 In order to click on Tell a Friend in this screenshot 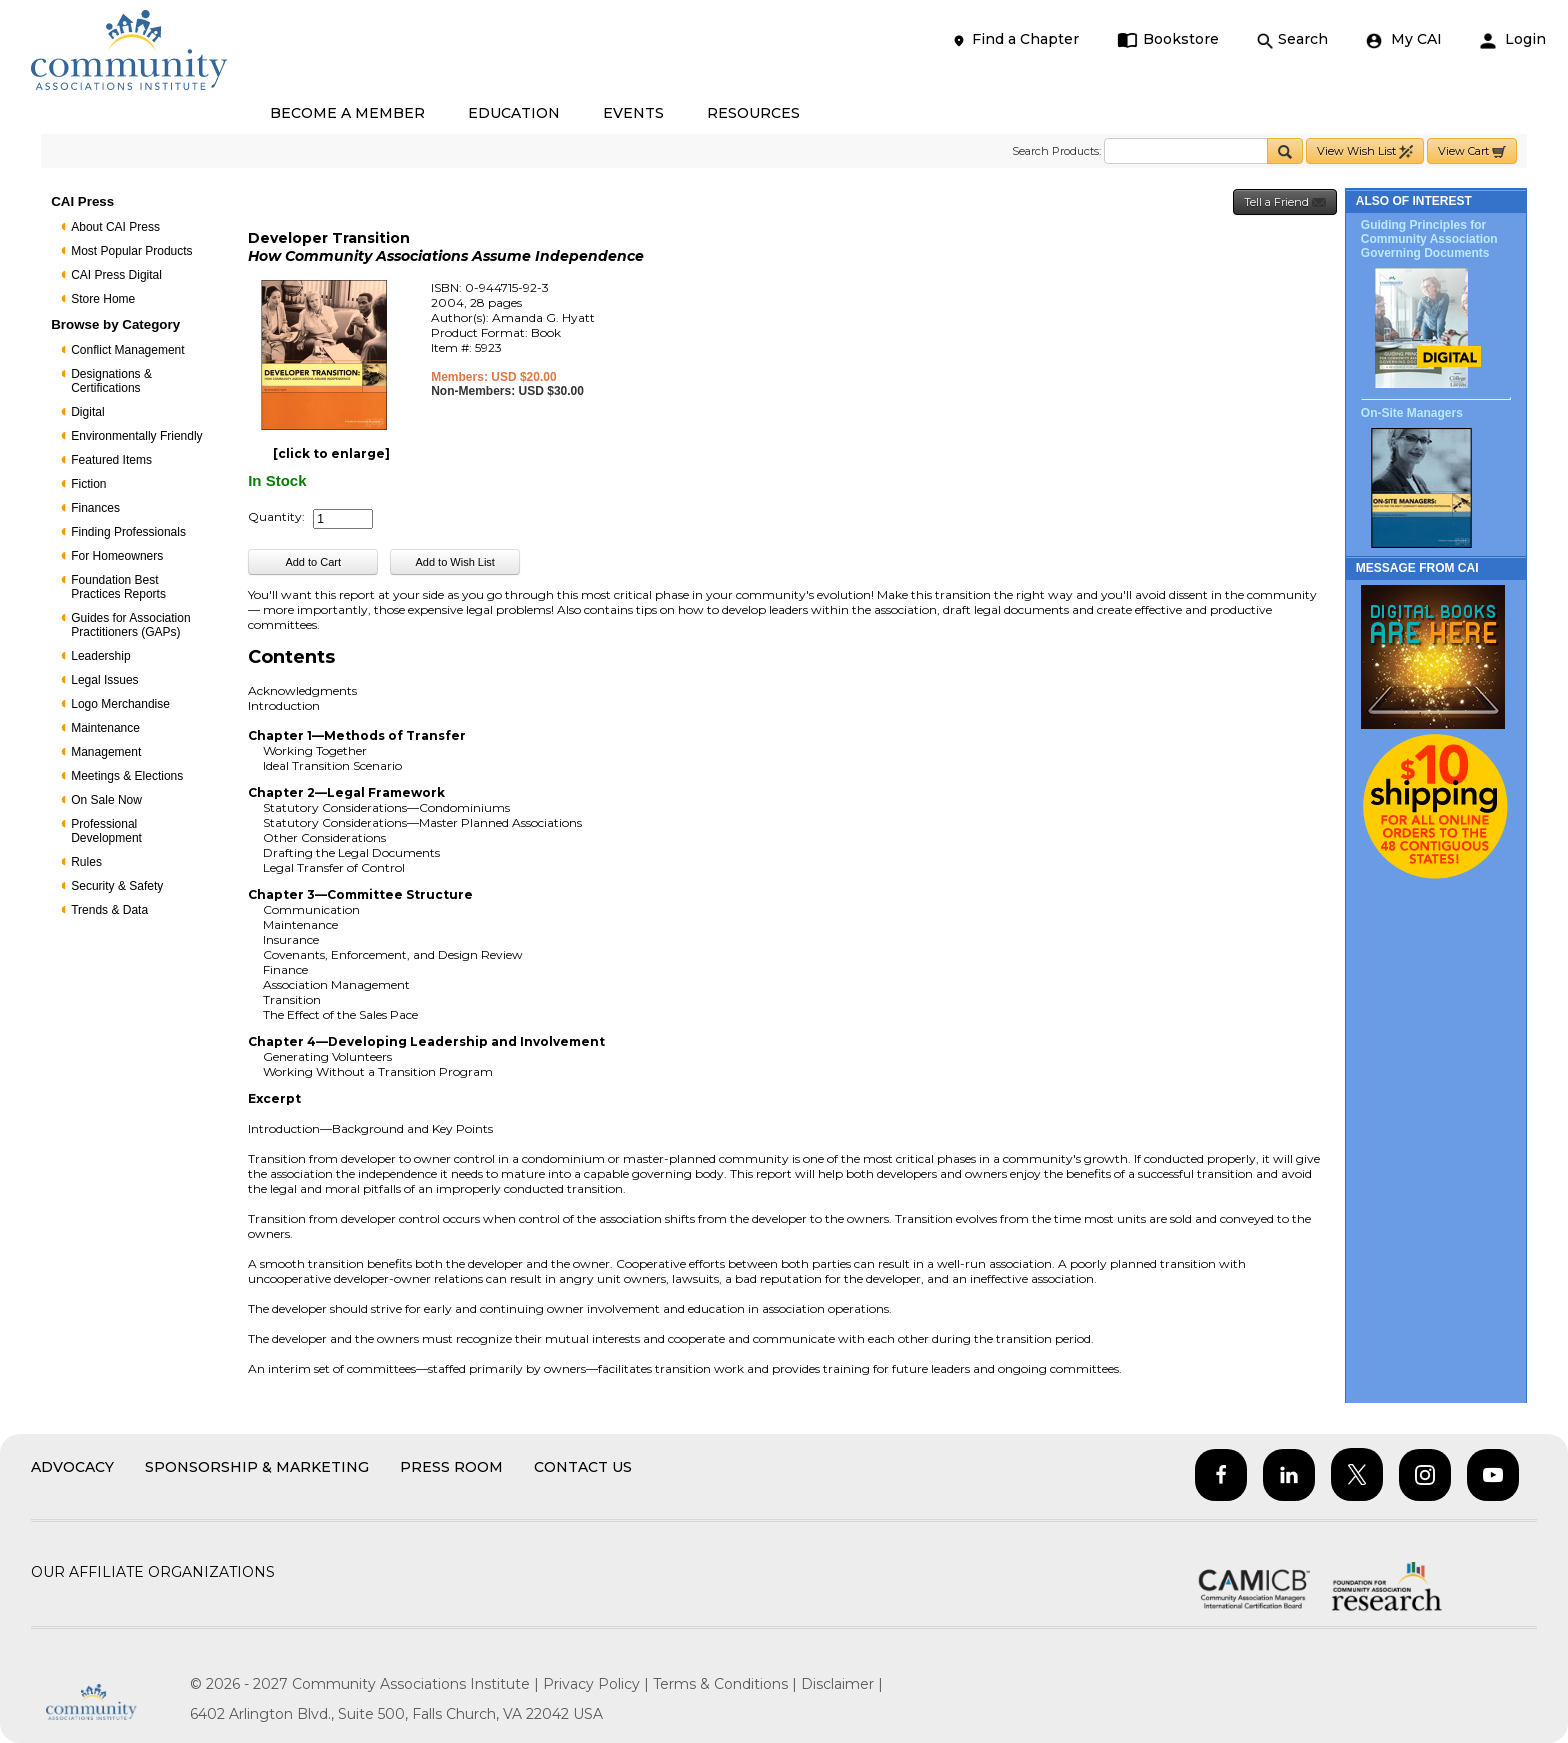, I will do `click(1285, 202)`.